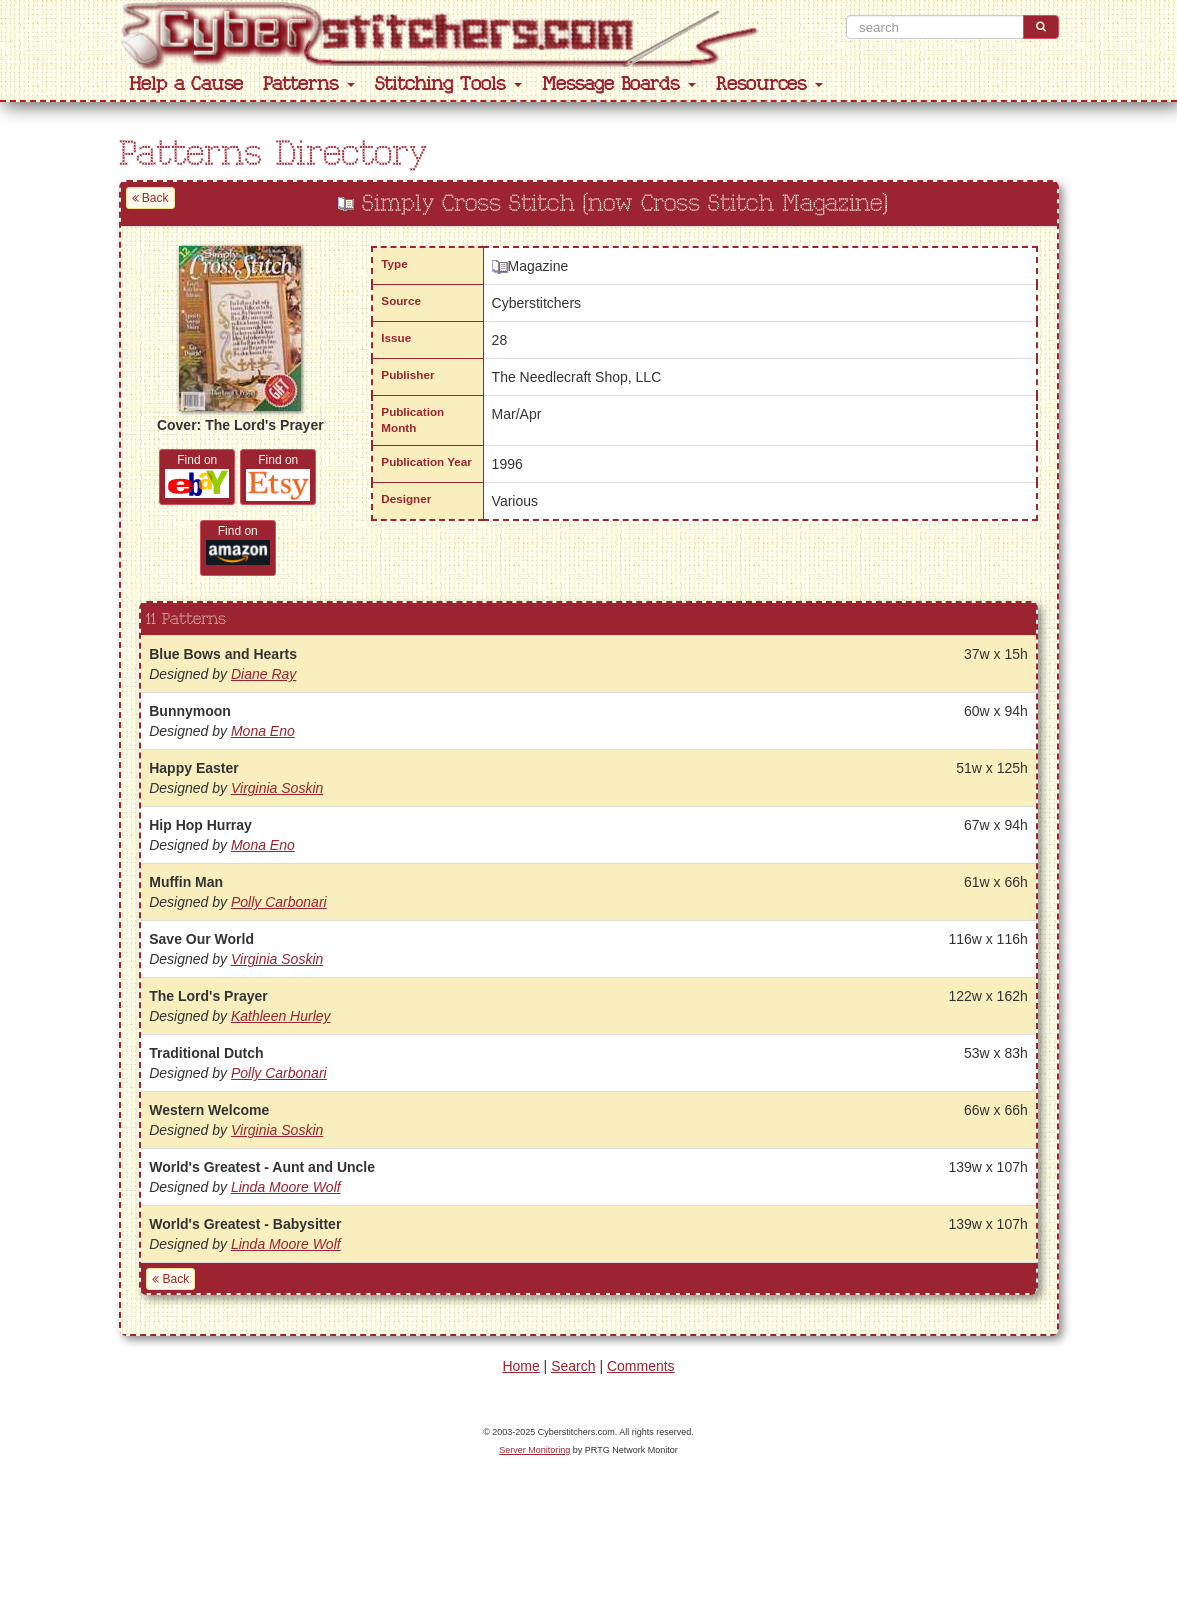 This screenshot has width=1177, height=1597. Describe the element at coordinates (309, 84) in the screenshot. I see `Patterns [button]` at that location.